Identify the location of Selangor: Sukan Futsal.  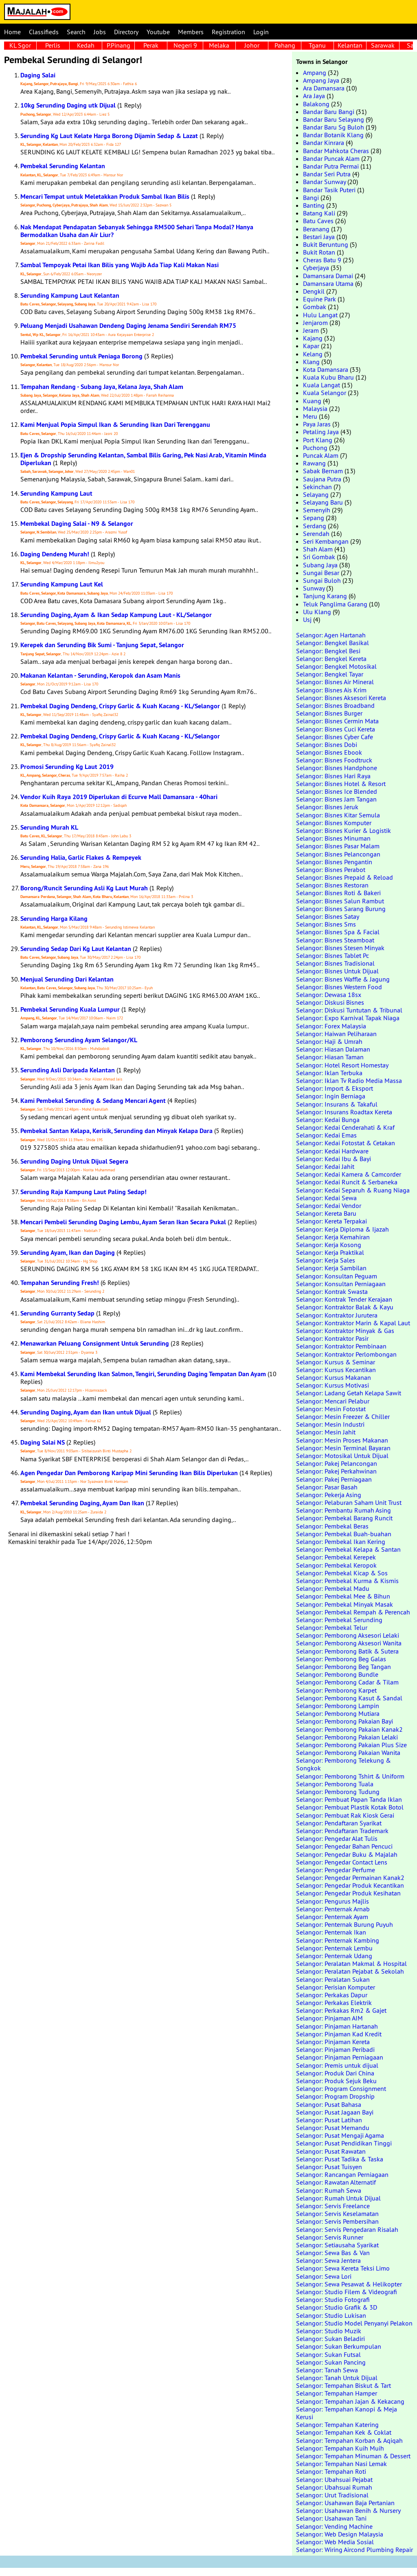
(328, 2354).